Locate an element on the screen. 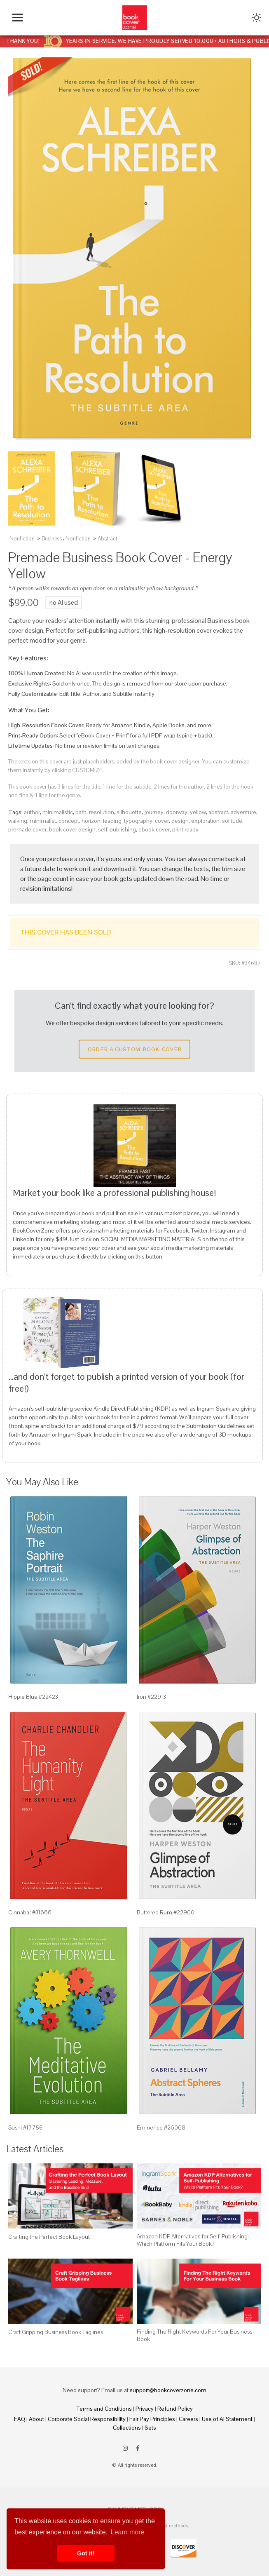  horizon is located at coordinates (91, 820).